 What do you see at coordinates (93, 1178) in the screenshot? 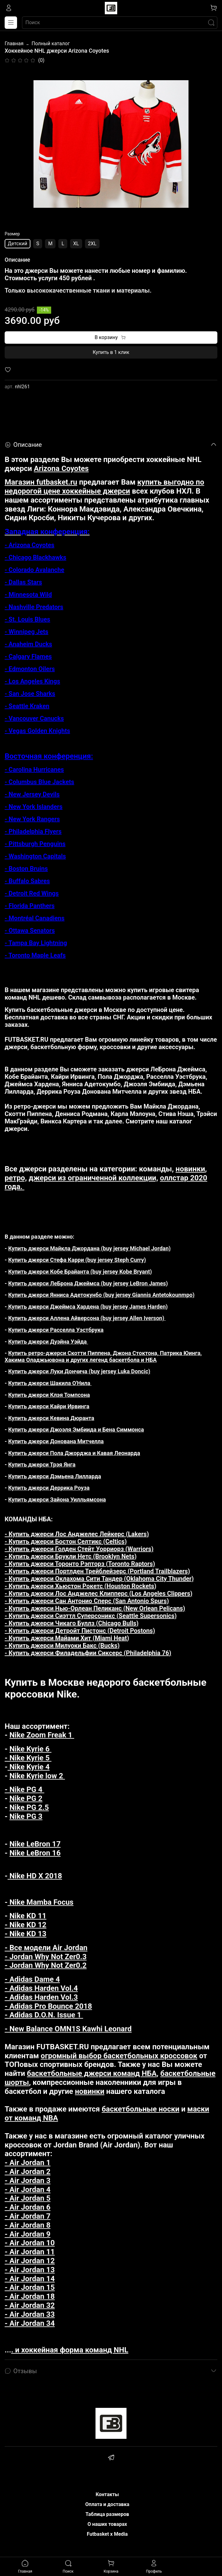
I see `джерси из ограниченной коллекции,` at bounding box center [93, 1178].